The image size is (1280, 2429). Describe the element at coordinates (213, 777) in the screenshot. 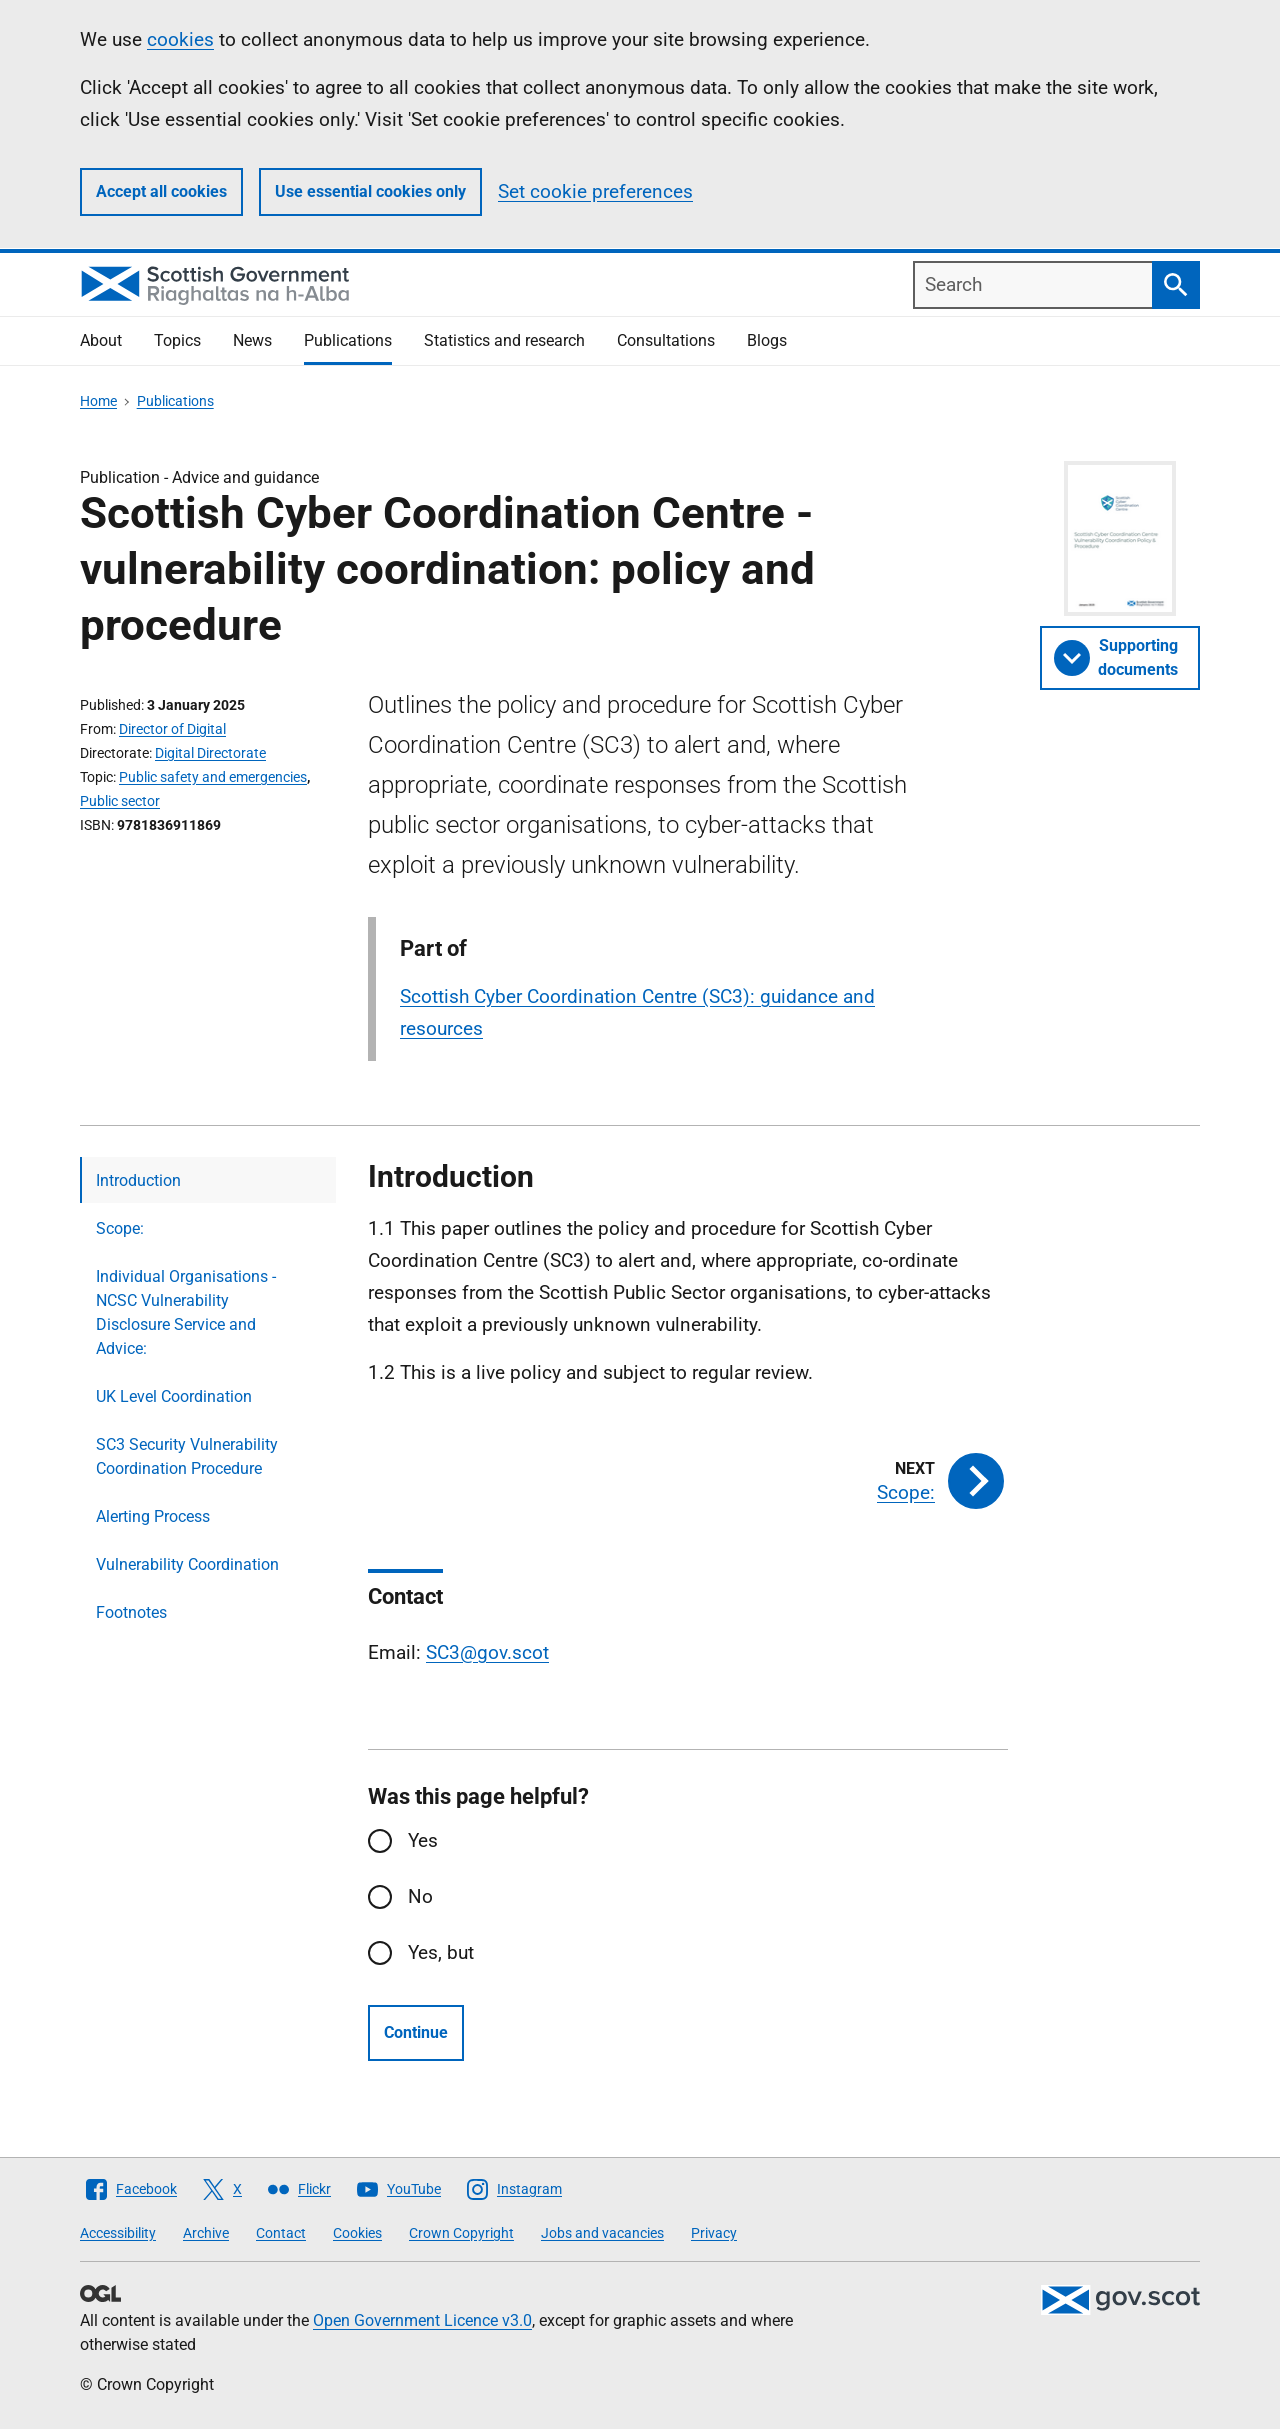

I see `Public safety and emergencies` at that location.